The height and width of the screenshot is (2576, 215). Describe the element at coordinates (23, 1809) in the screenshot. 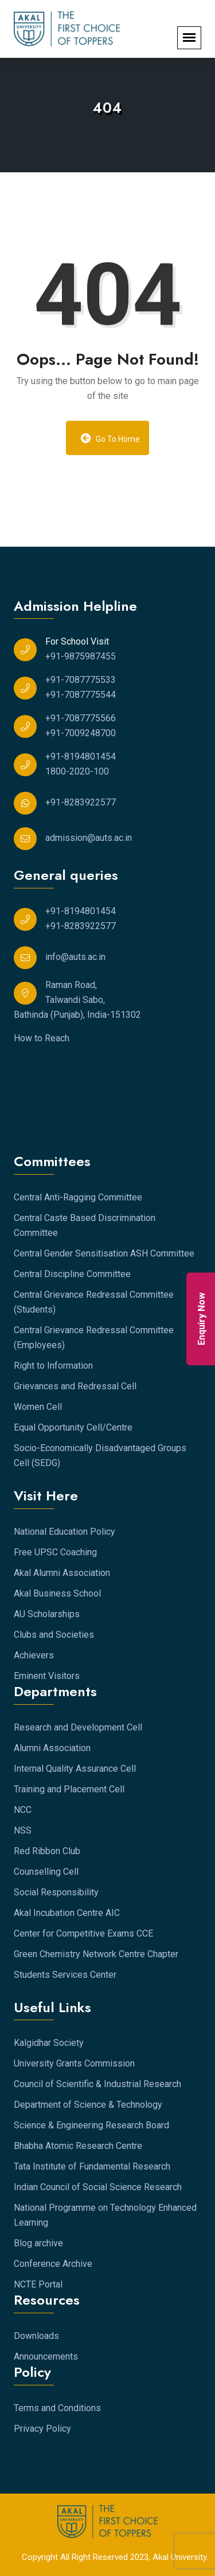

I see `NCC` at that location.